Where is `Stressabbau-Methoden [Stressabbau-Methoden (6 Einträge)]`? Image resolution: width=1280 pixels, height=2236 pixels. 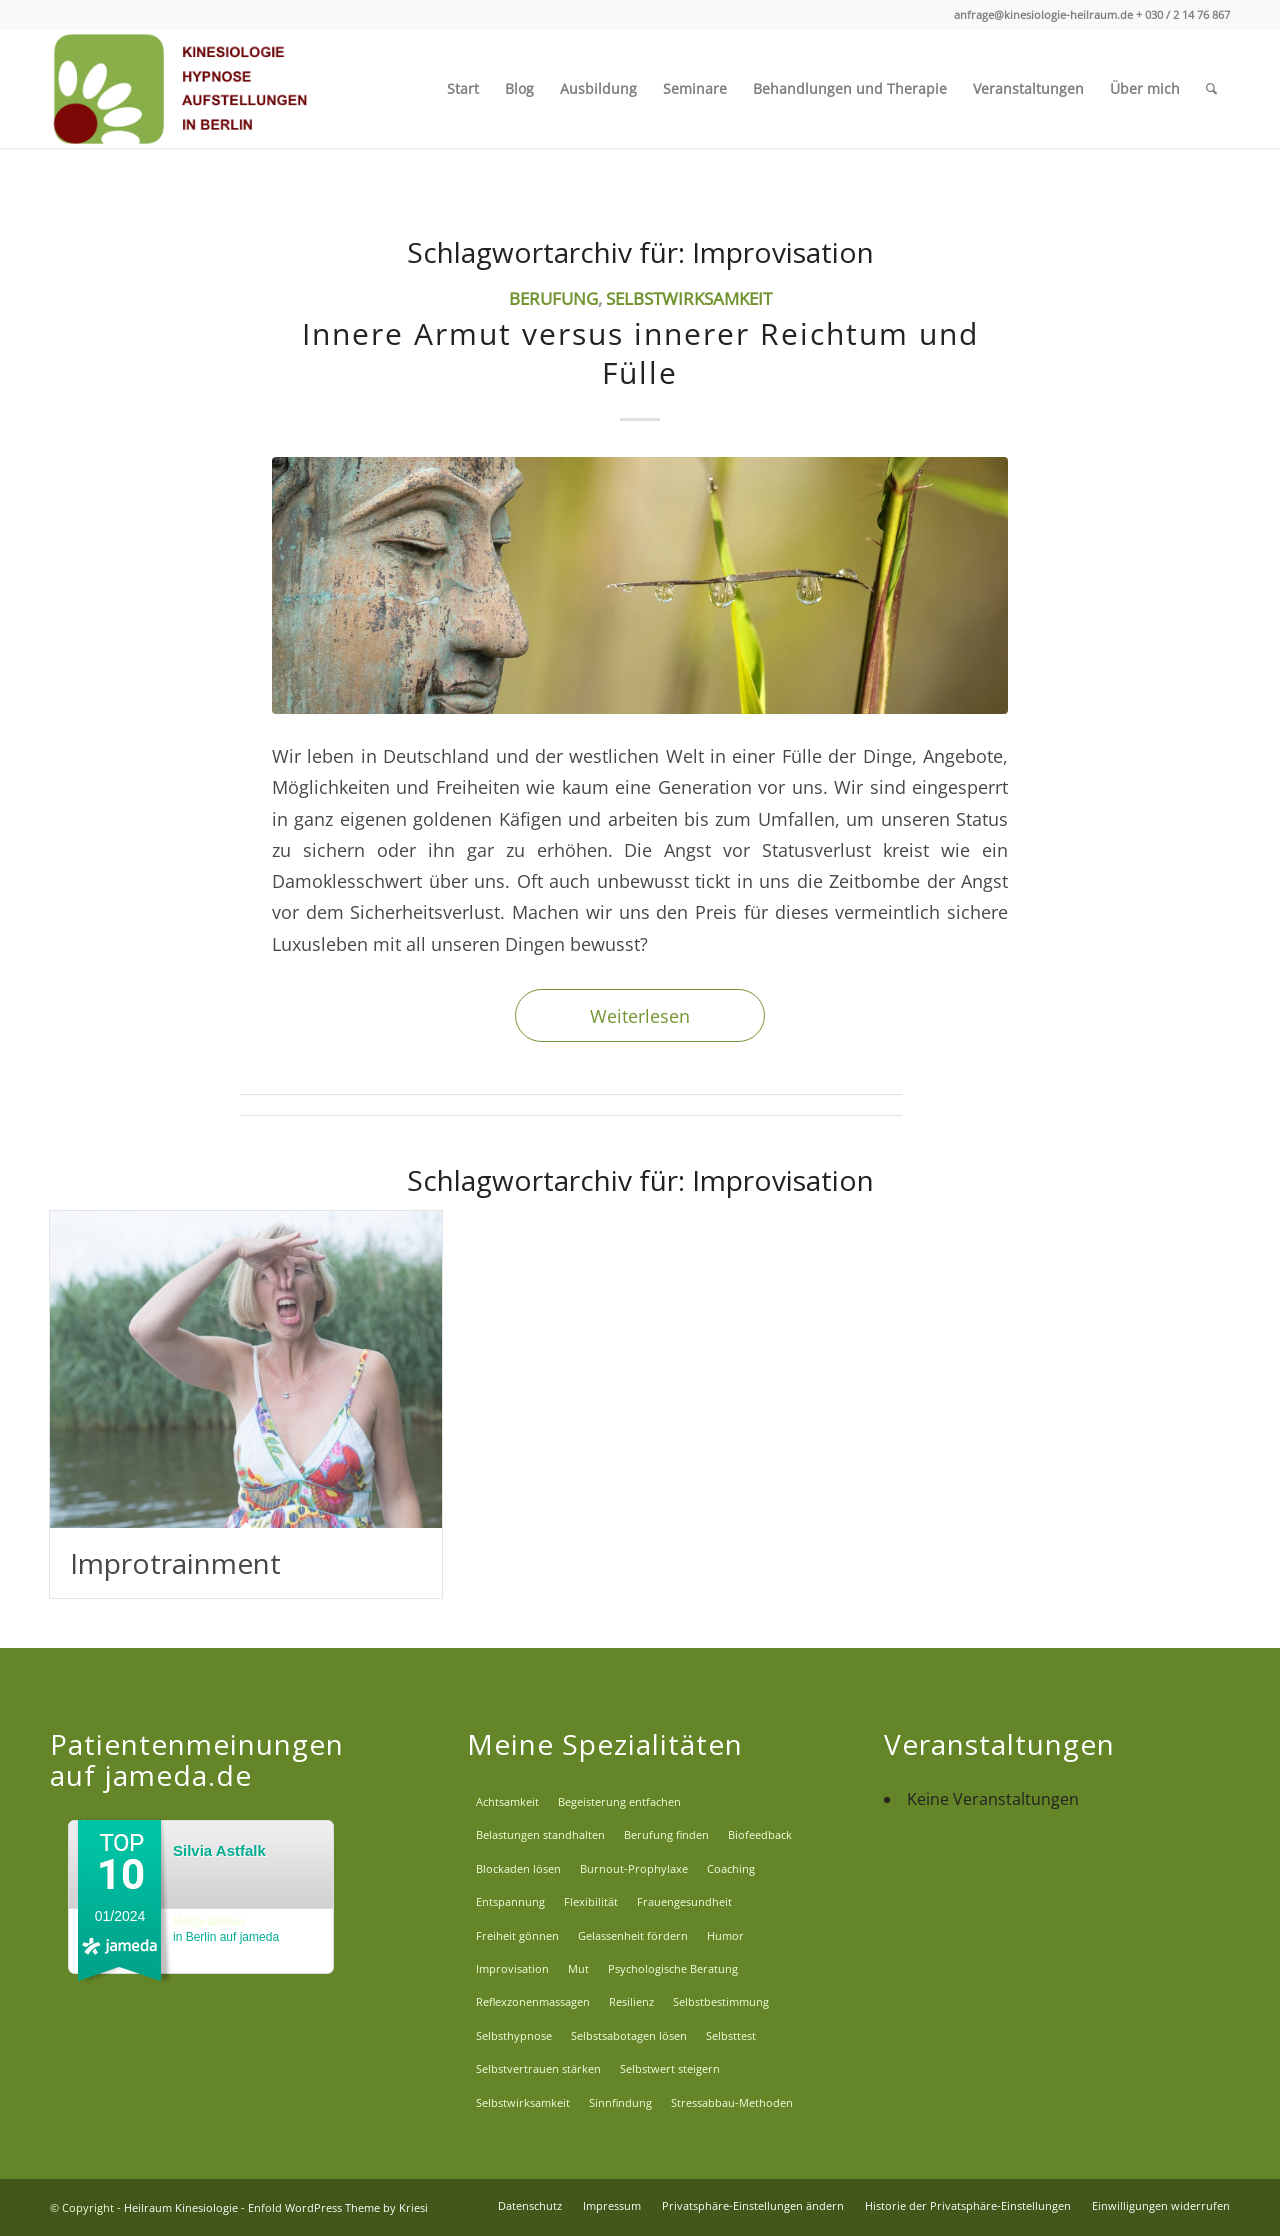 Stressabbau-Methoden [Stressabbau-Methoden (6 Einträge)] is located at coordinates (732, 2102).